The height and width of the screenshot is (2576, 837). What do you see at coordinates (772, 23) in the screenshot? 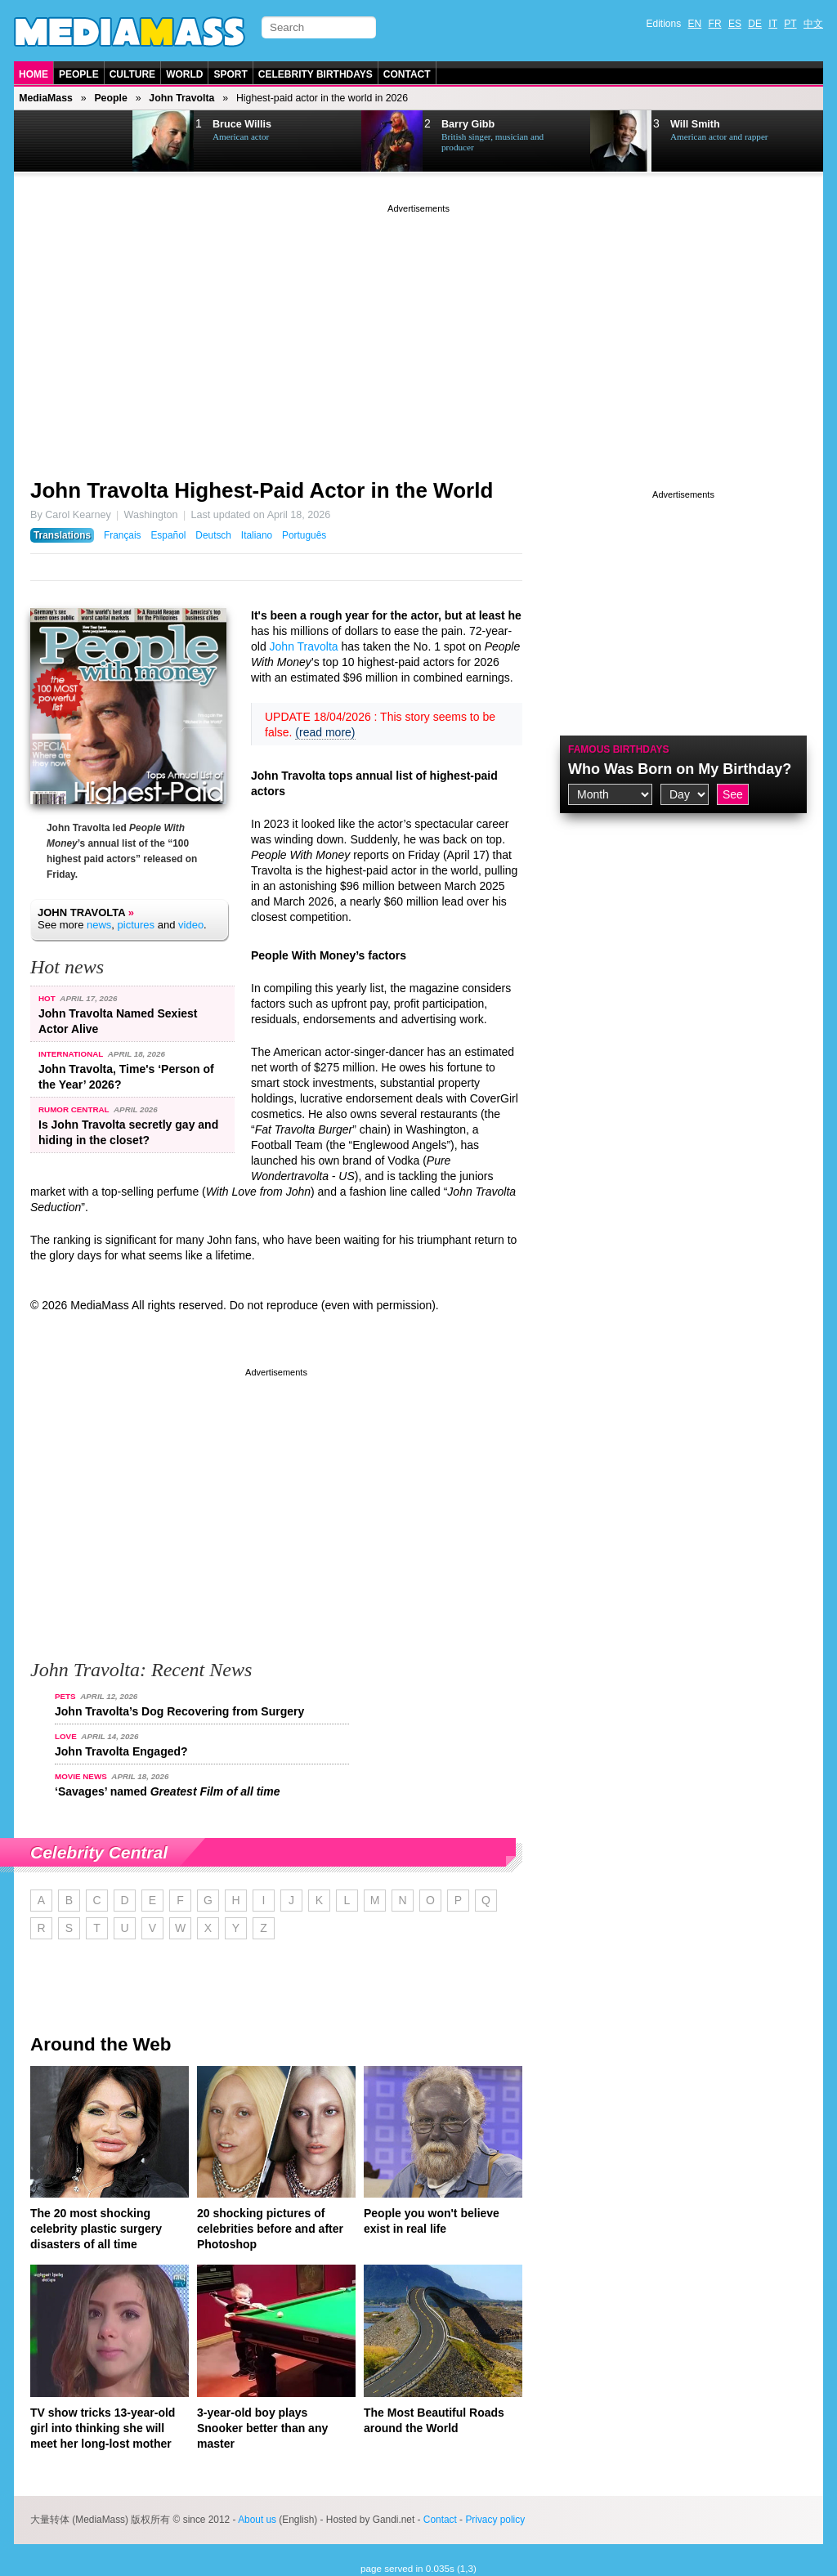
I see `IT` at bounding box center [772, 23].